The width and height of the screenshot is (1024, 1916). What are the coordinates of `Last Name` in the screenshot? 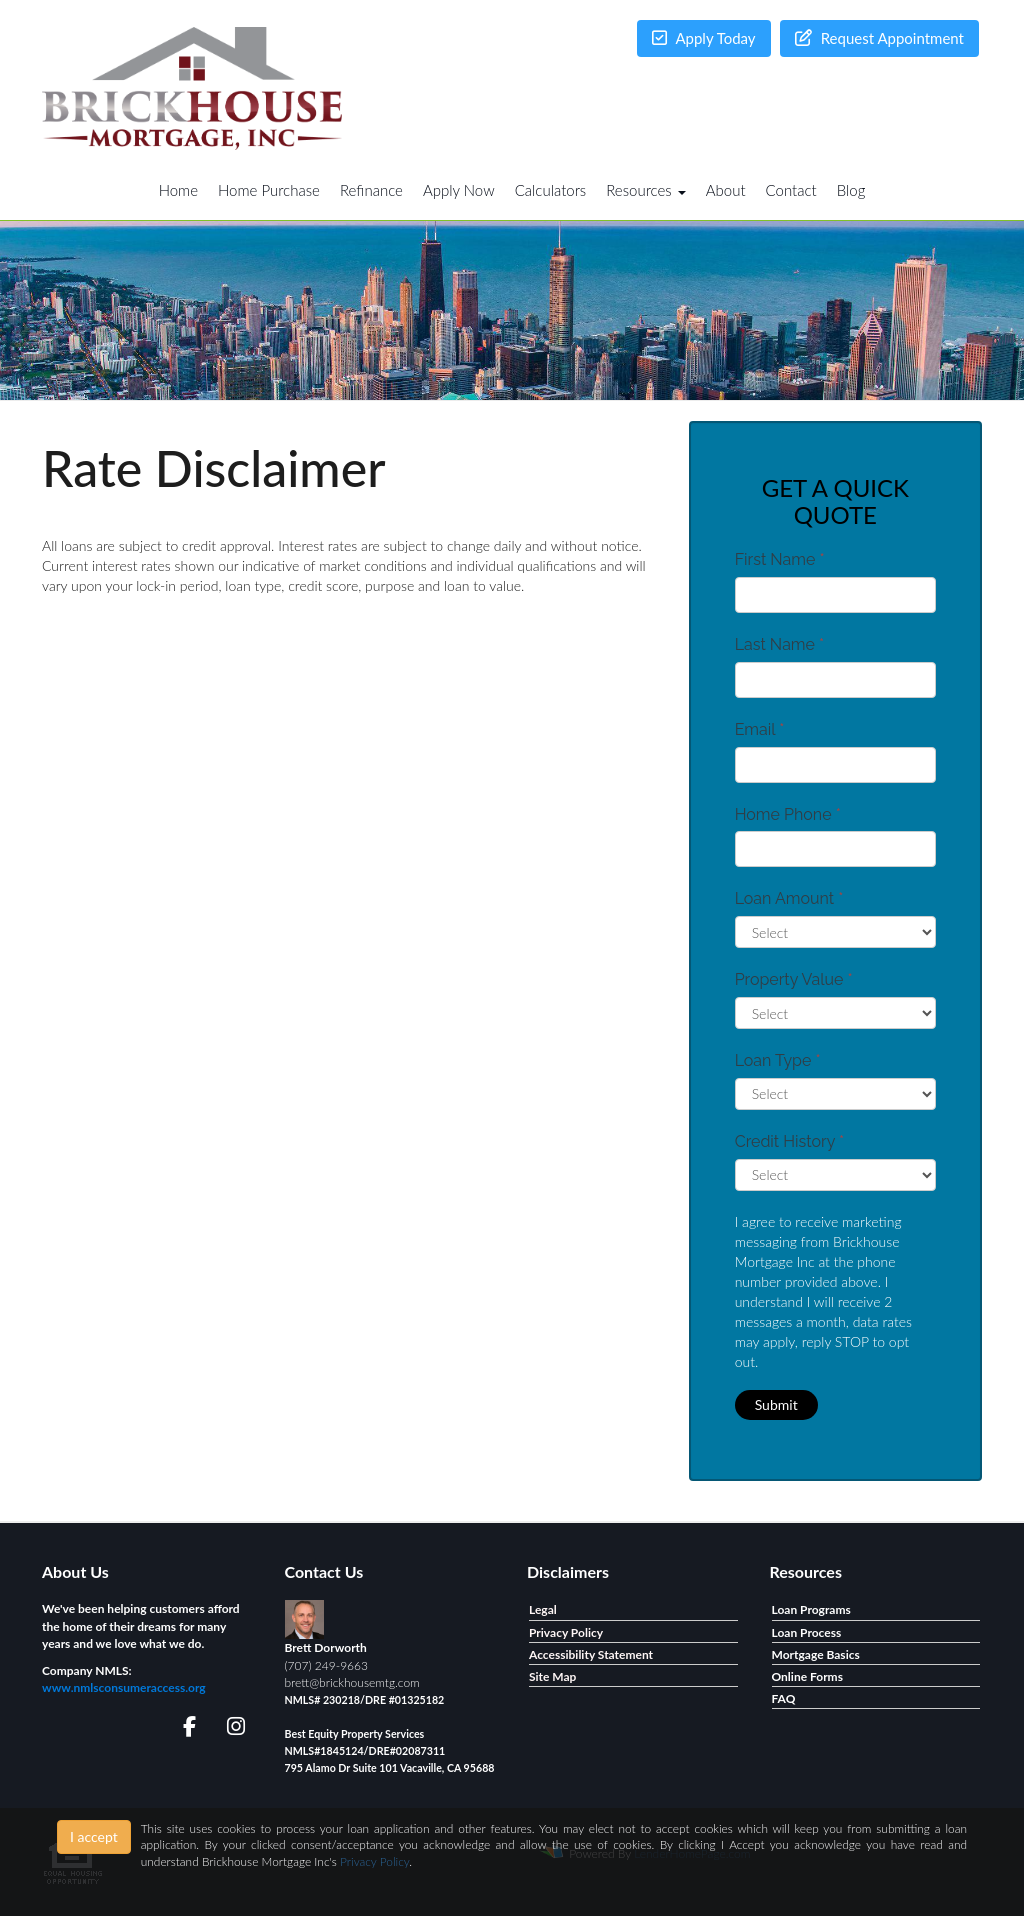 It's located at (780, 644).